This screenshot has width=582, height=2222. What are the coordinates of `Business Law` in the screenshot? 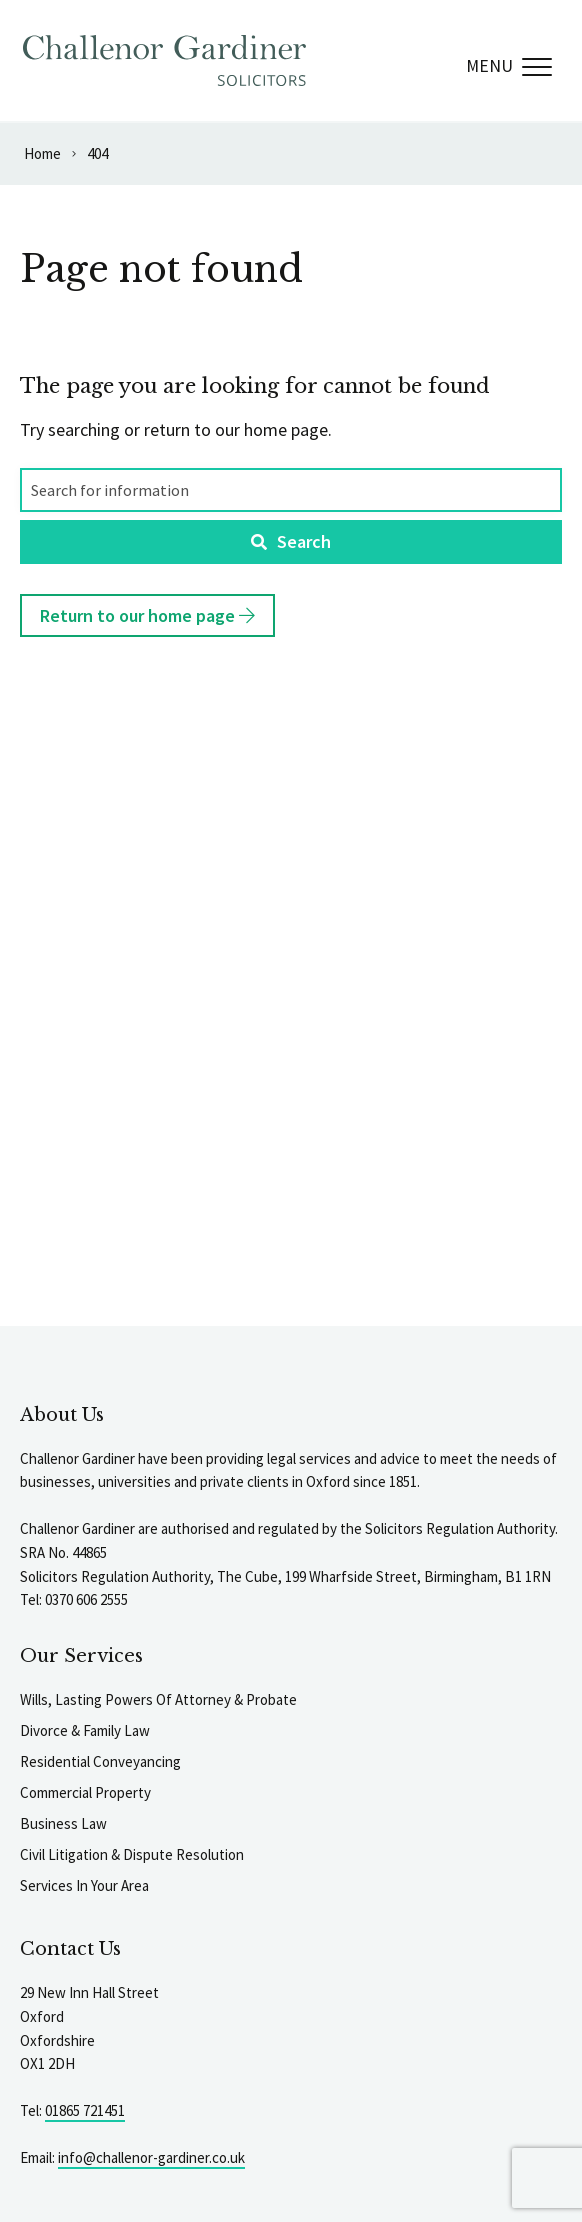 It's located at (63, 1823).